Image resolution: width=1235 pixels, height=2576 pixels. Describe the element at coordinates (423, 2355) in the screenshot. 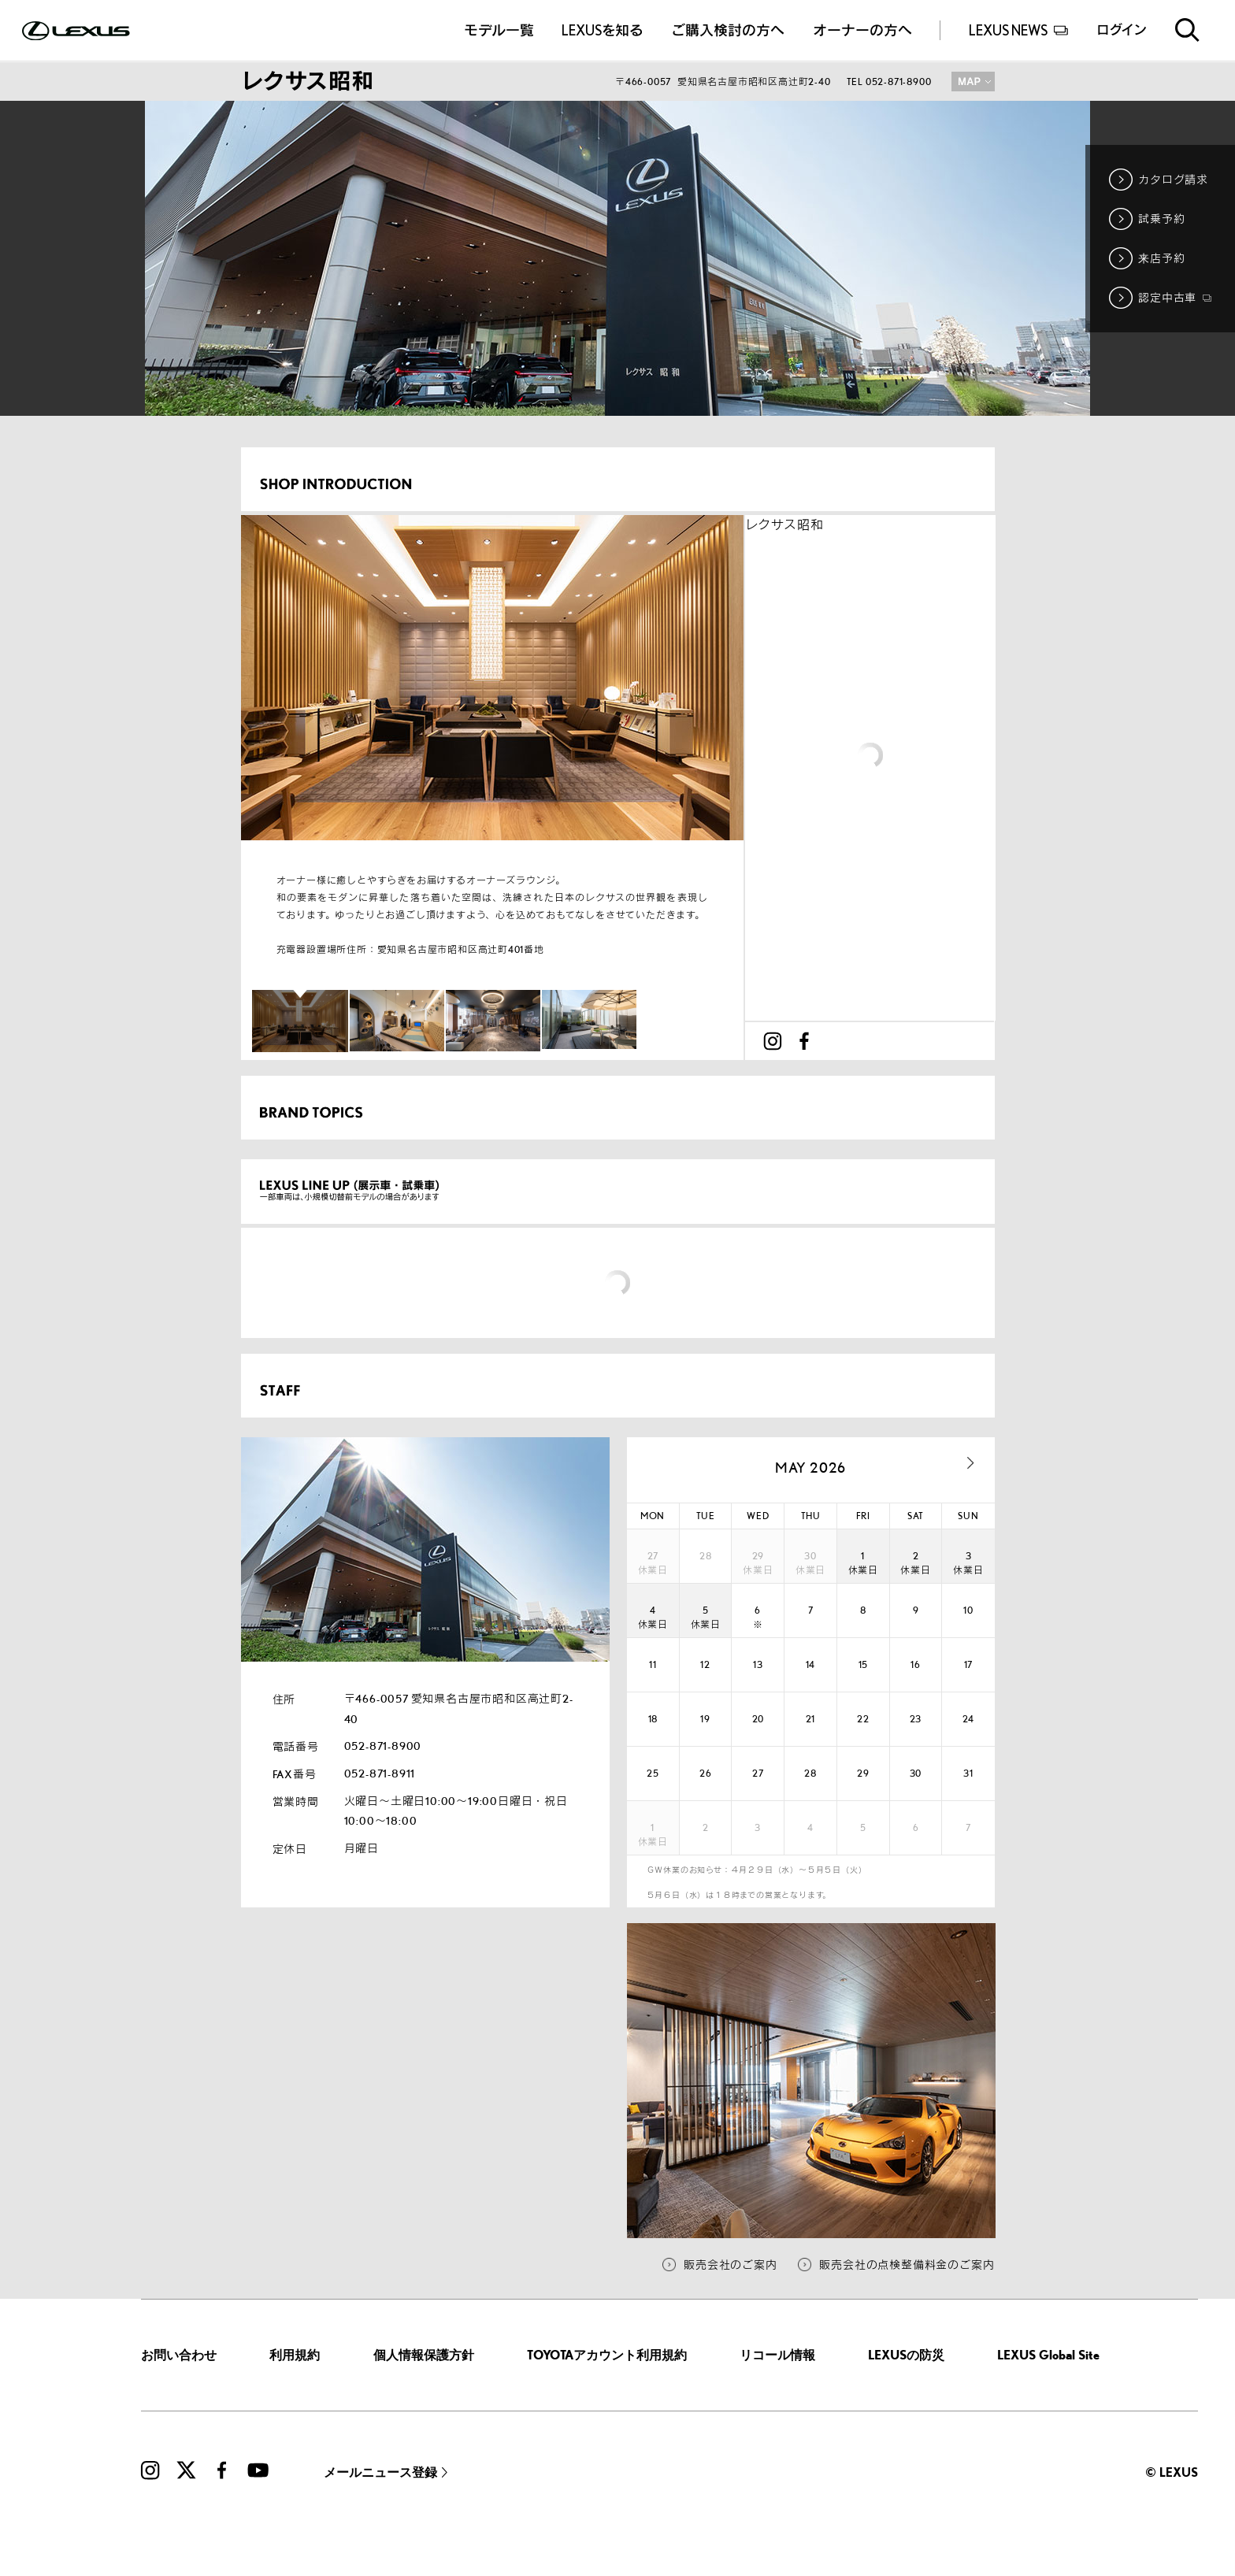

I see `個人情報保護方針` at that location.